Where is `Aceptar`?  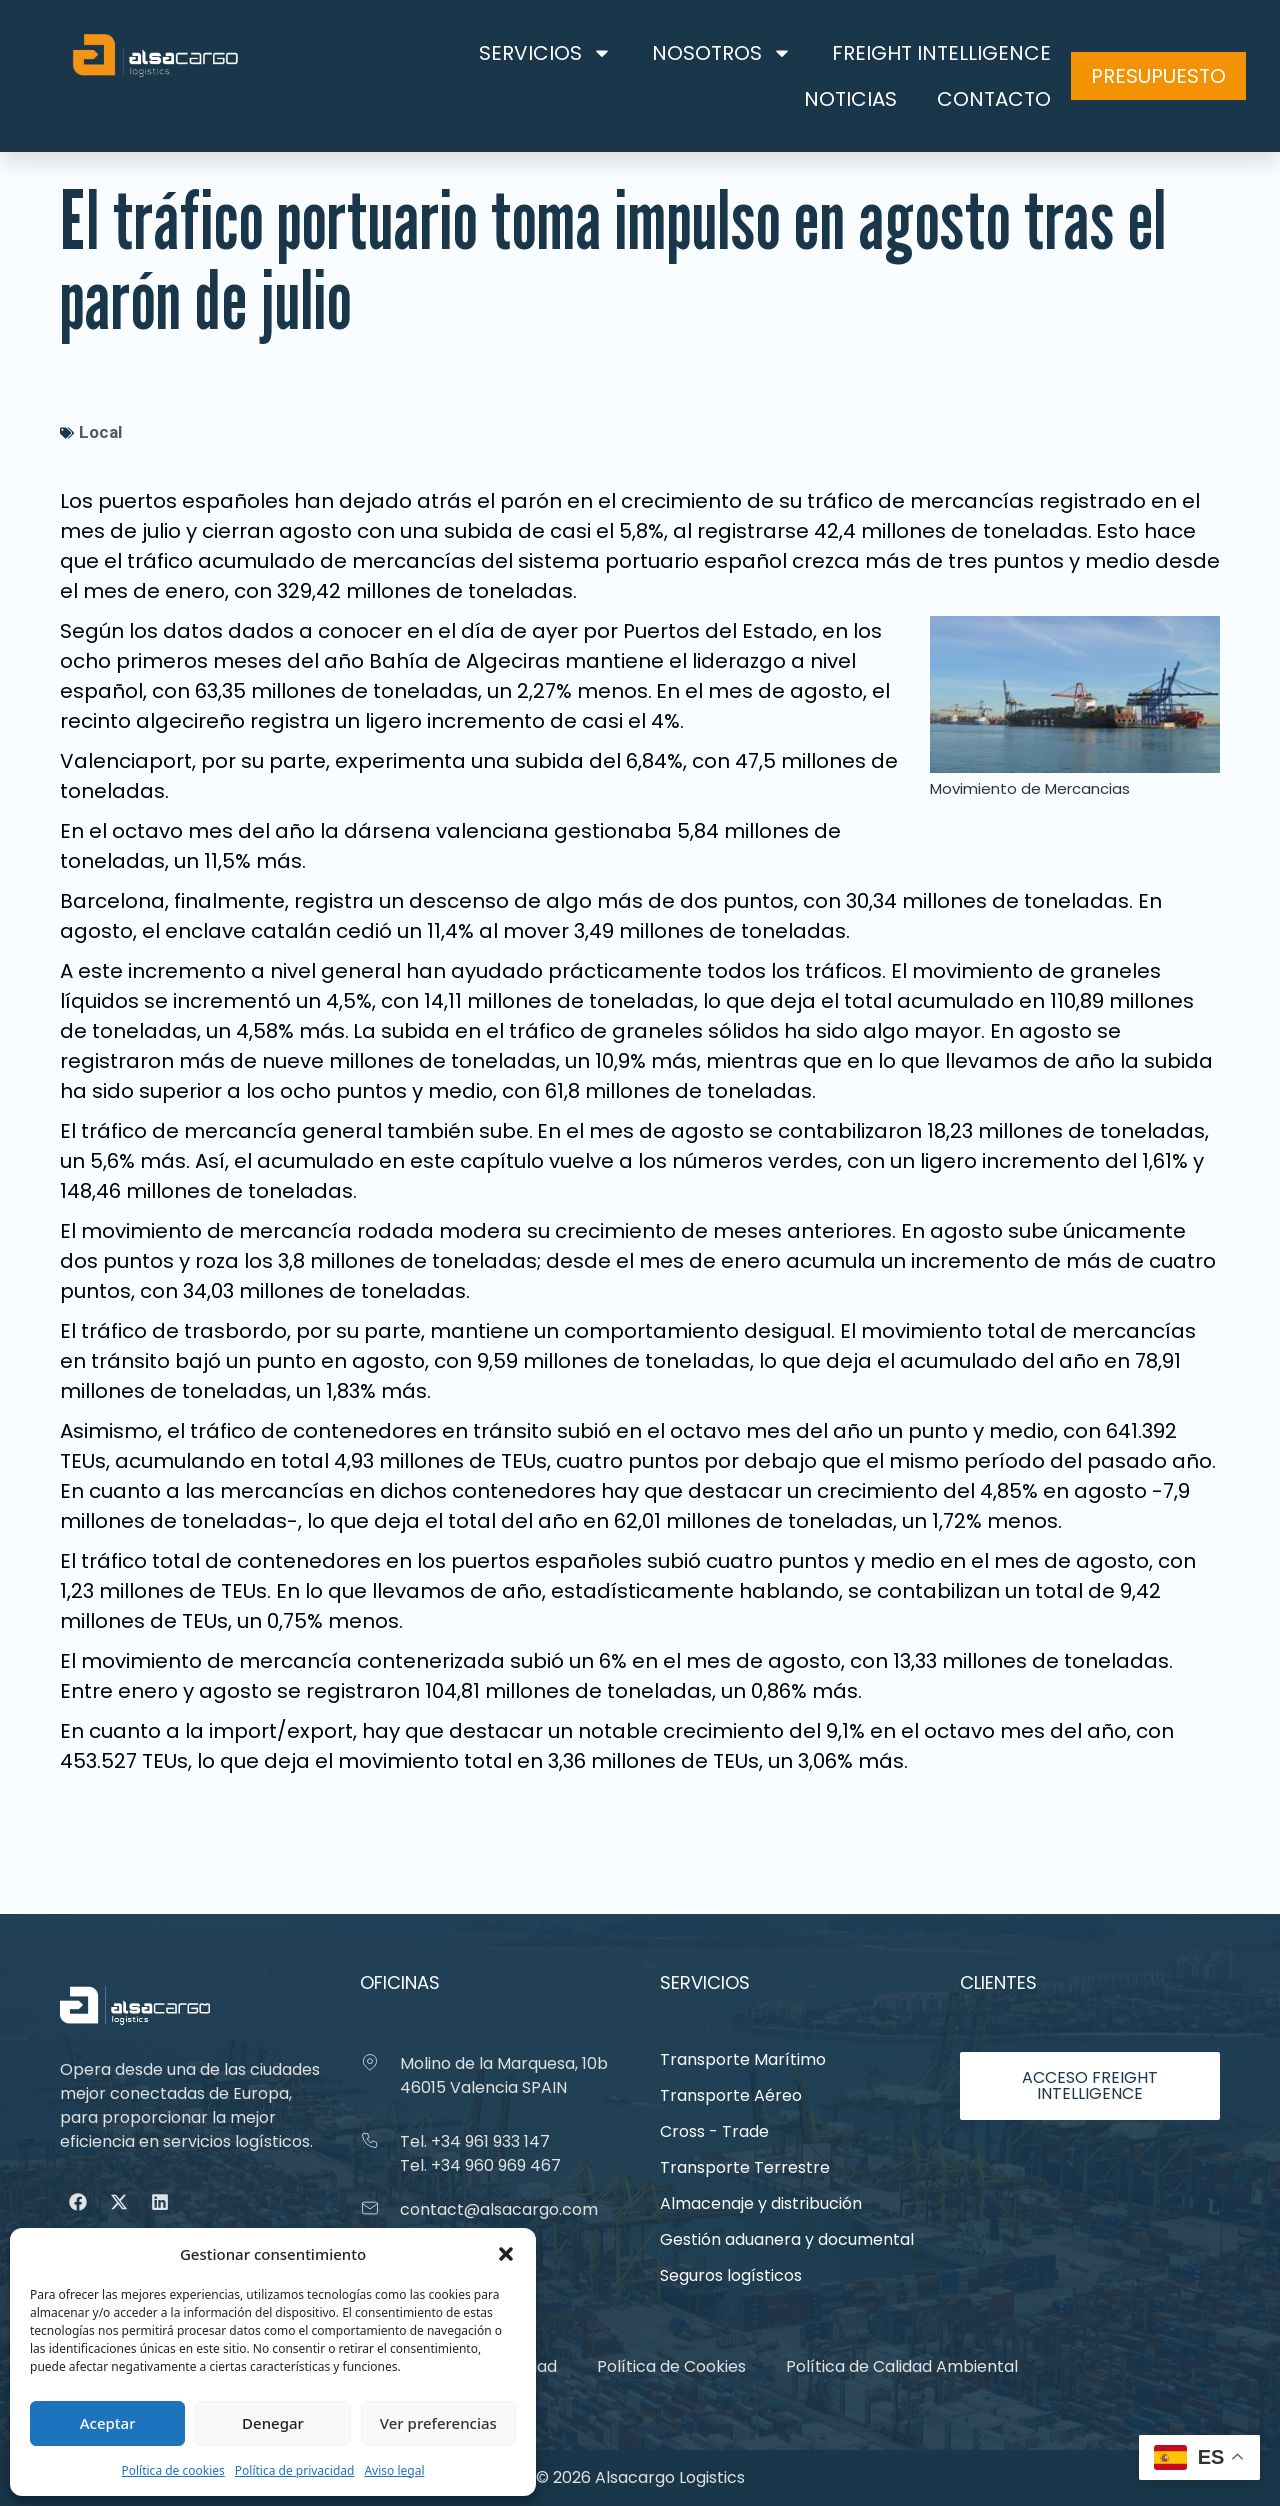
Aceptar is located at coordinates (108, 2423).